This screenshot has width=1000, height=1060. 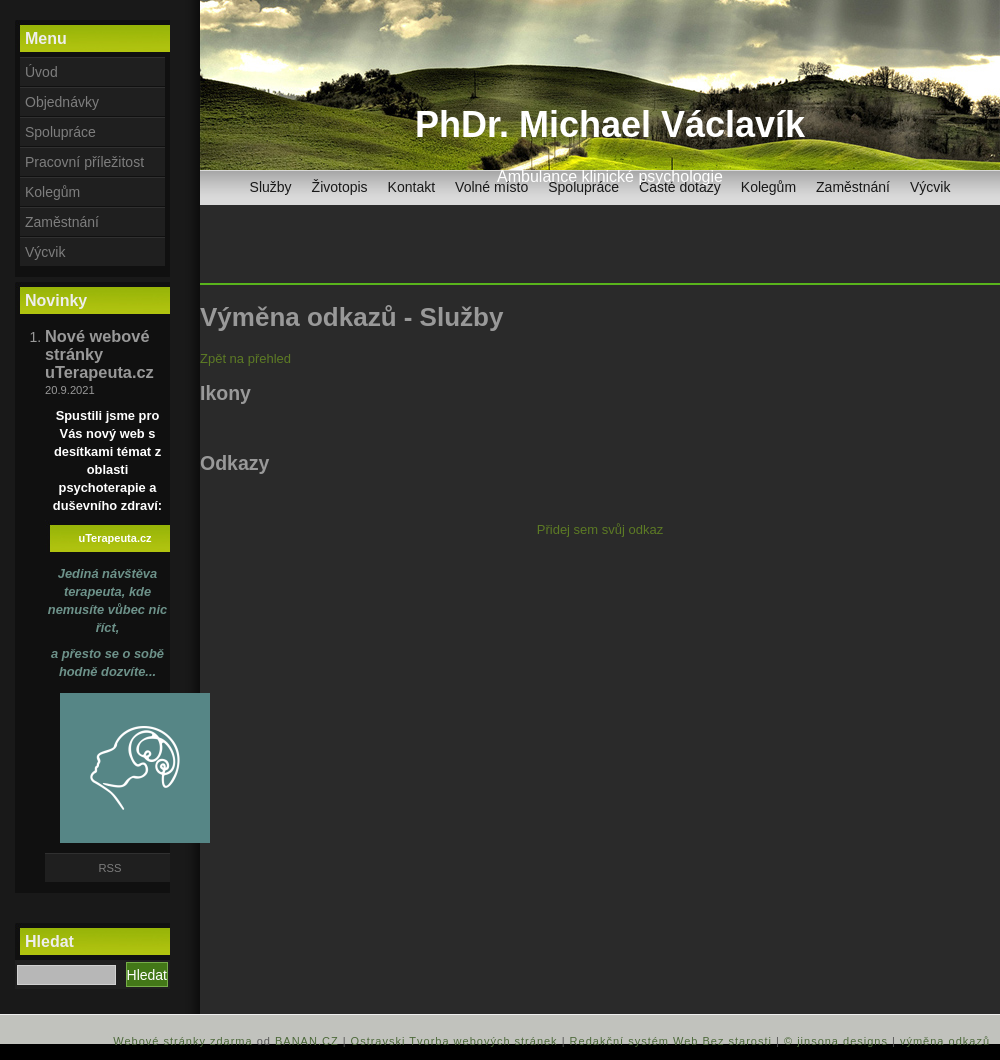 I want to click on Přidej sem svůj odkaz, so click(x=600, y=529).